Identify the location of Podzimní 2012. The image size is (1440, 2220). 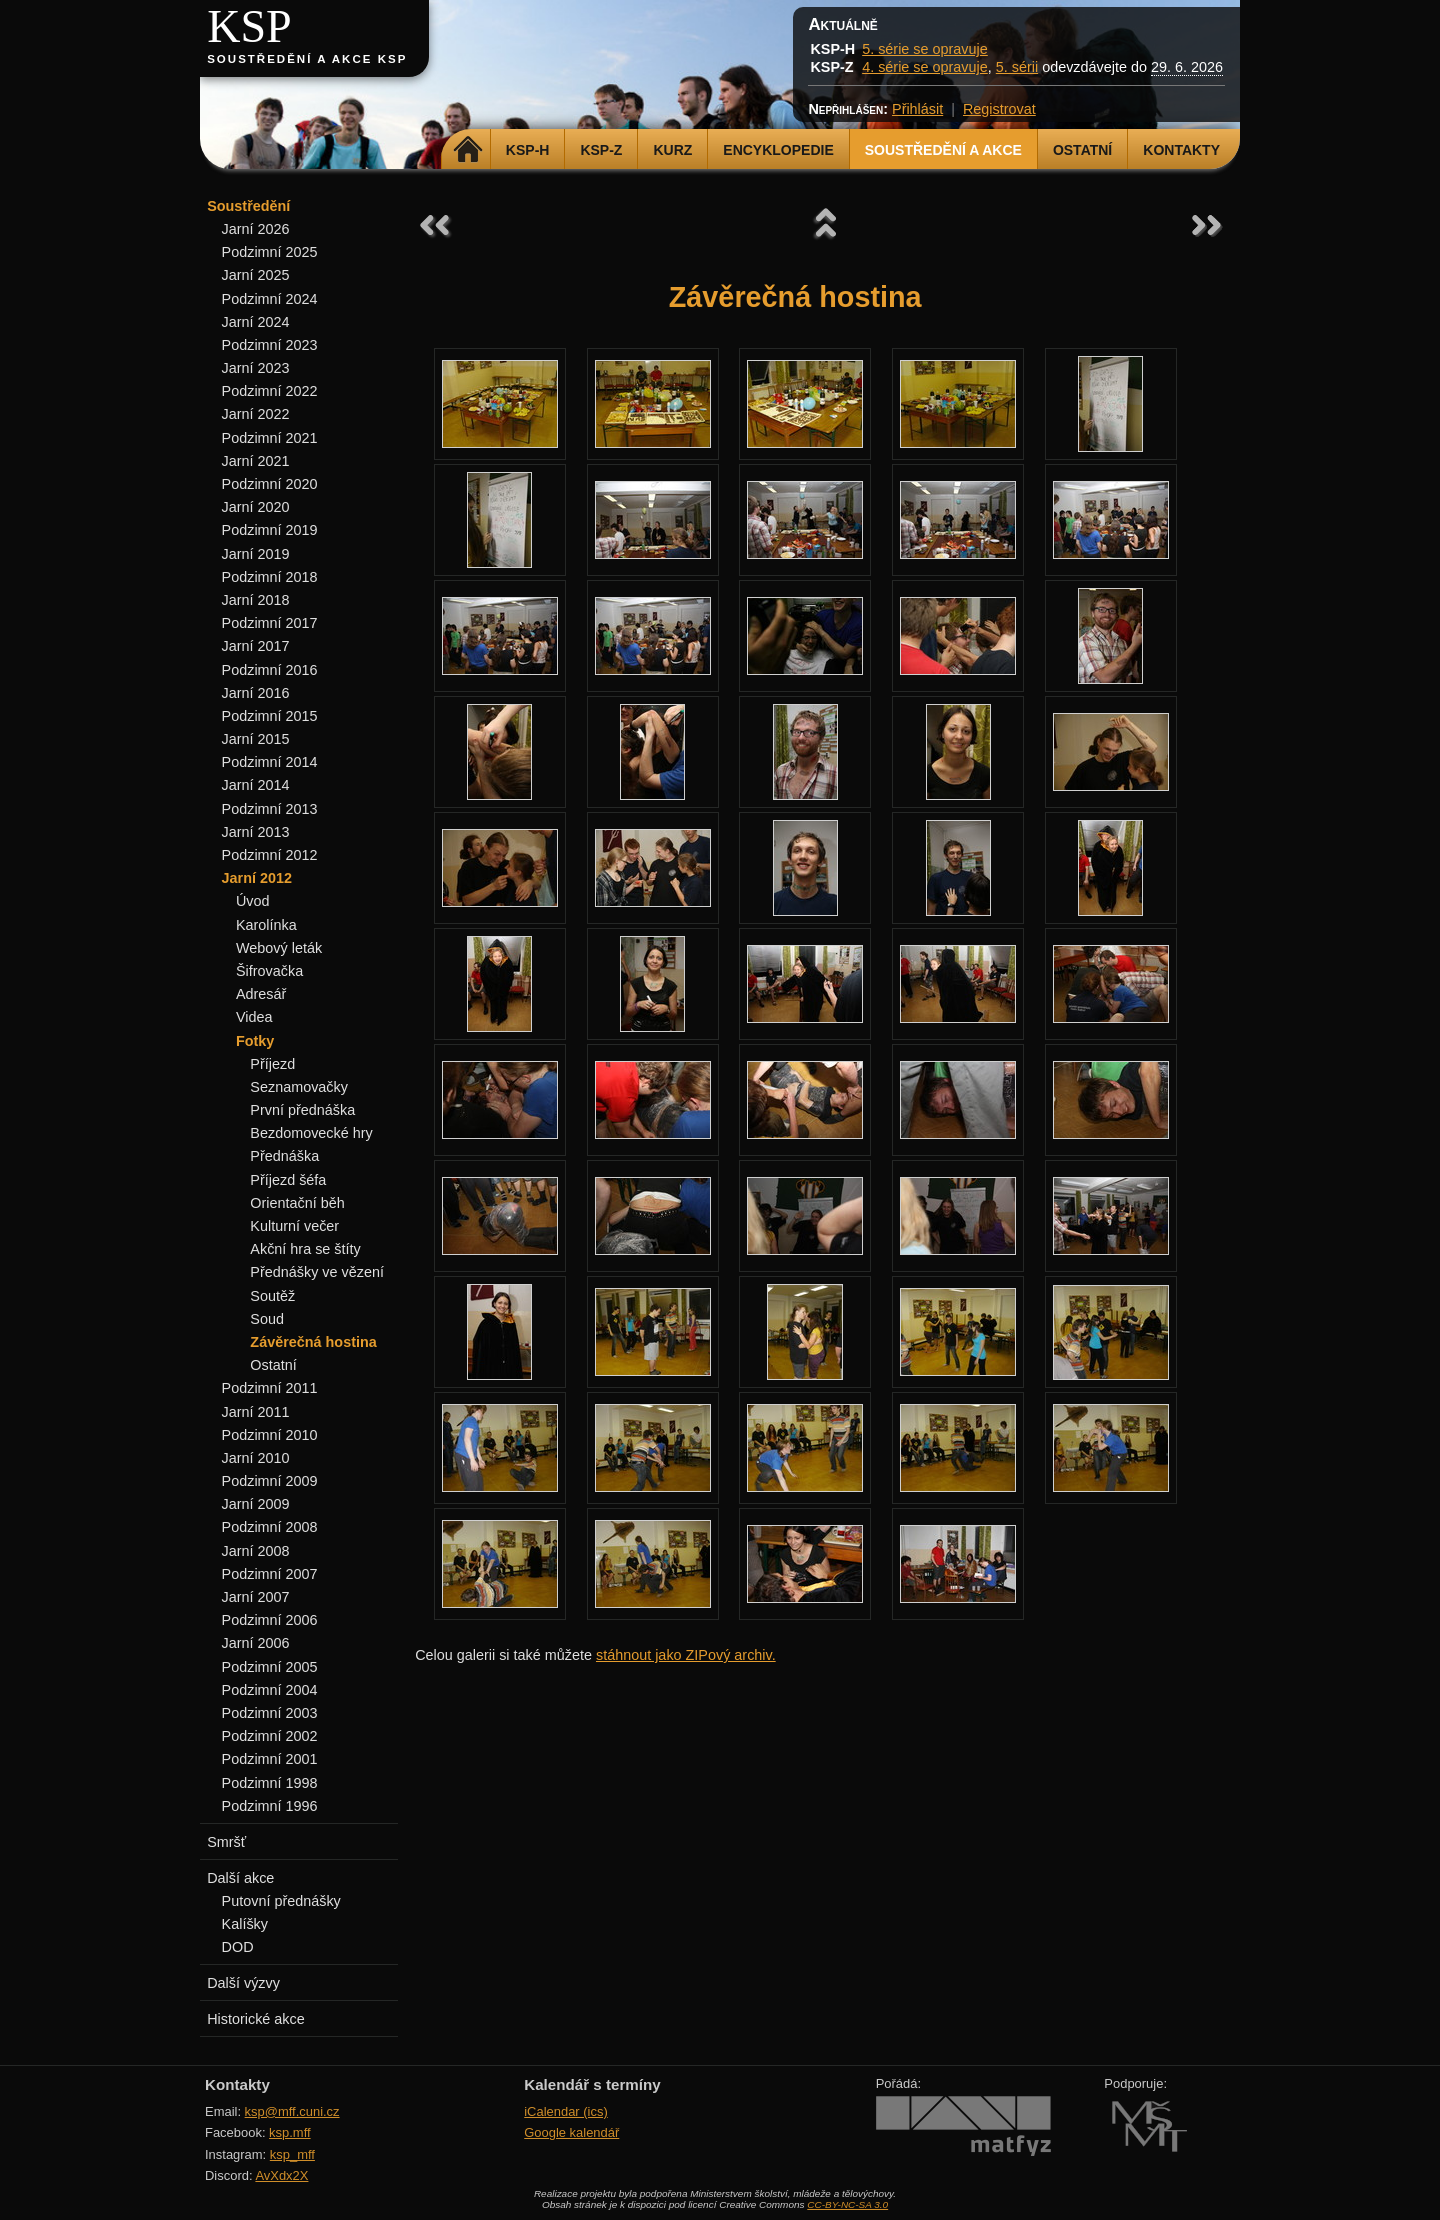
(270, 855).